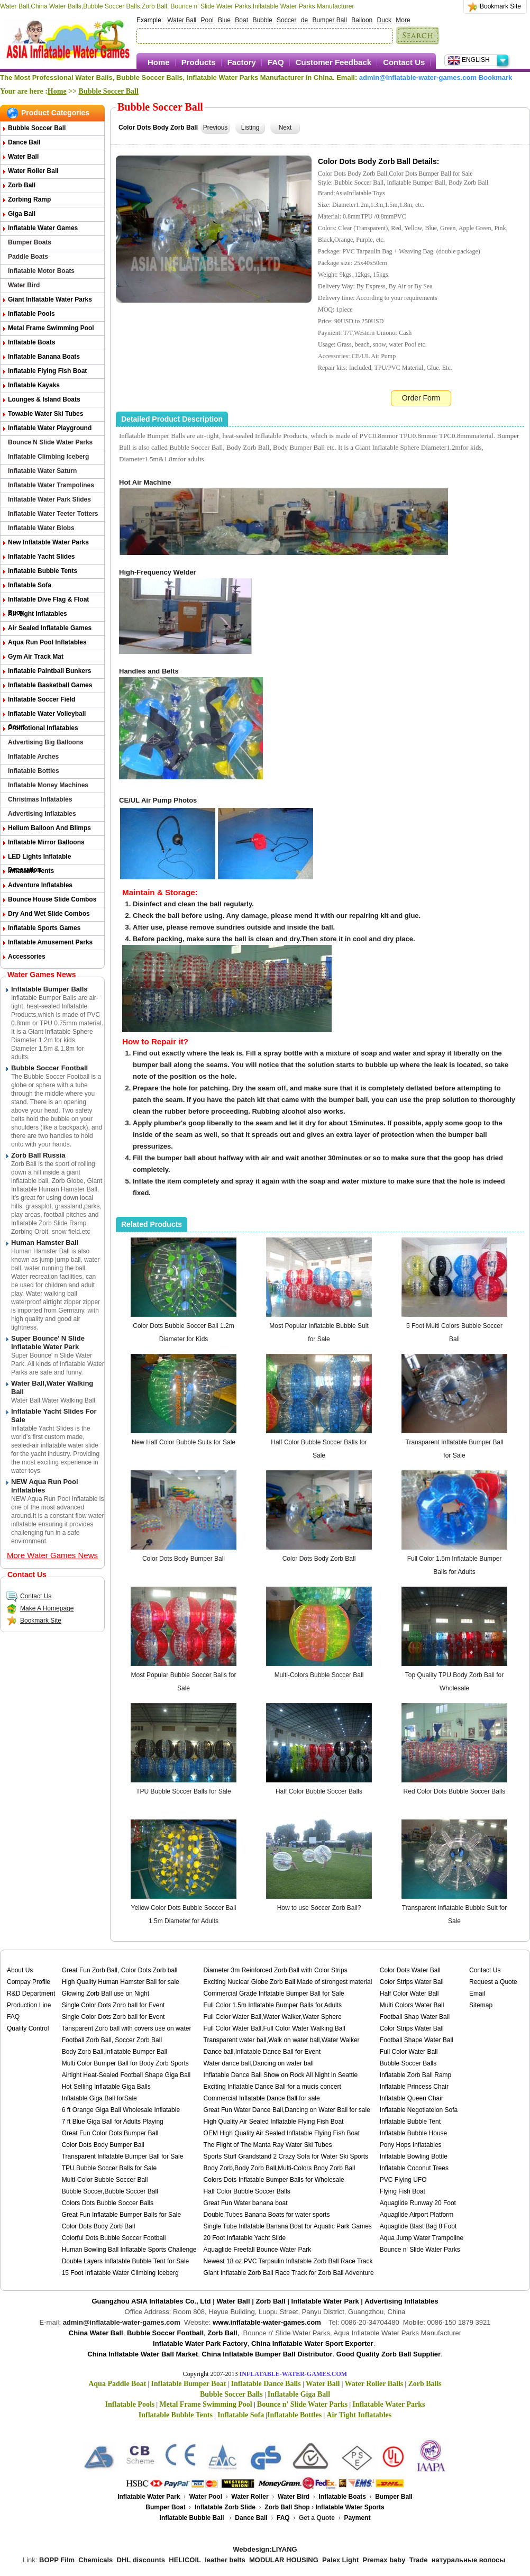 This screenshot has height=2576, width=530. I want to click on Inflatable Money Machines, so click(48, 785).